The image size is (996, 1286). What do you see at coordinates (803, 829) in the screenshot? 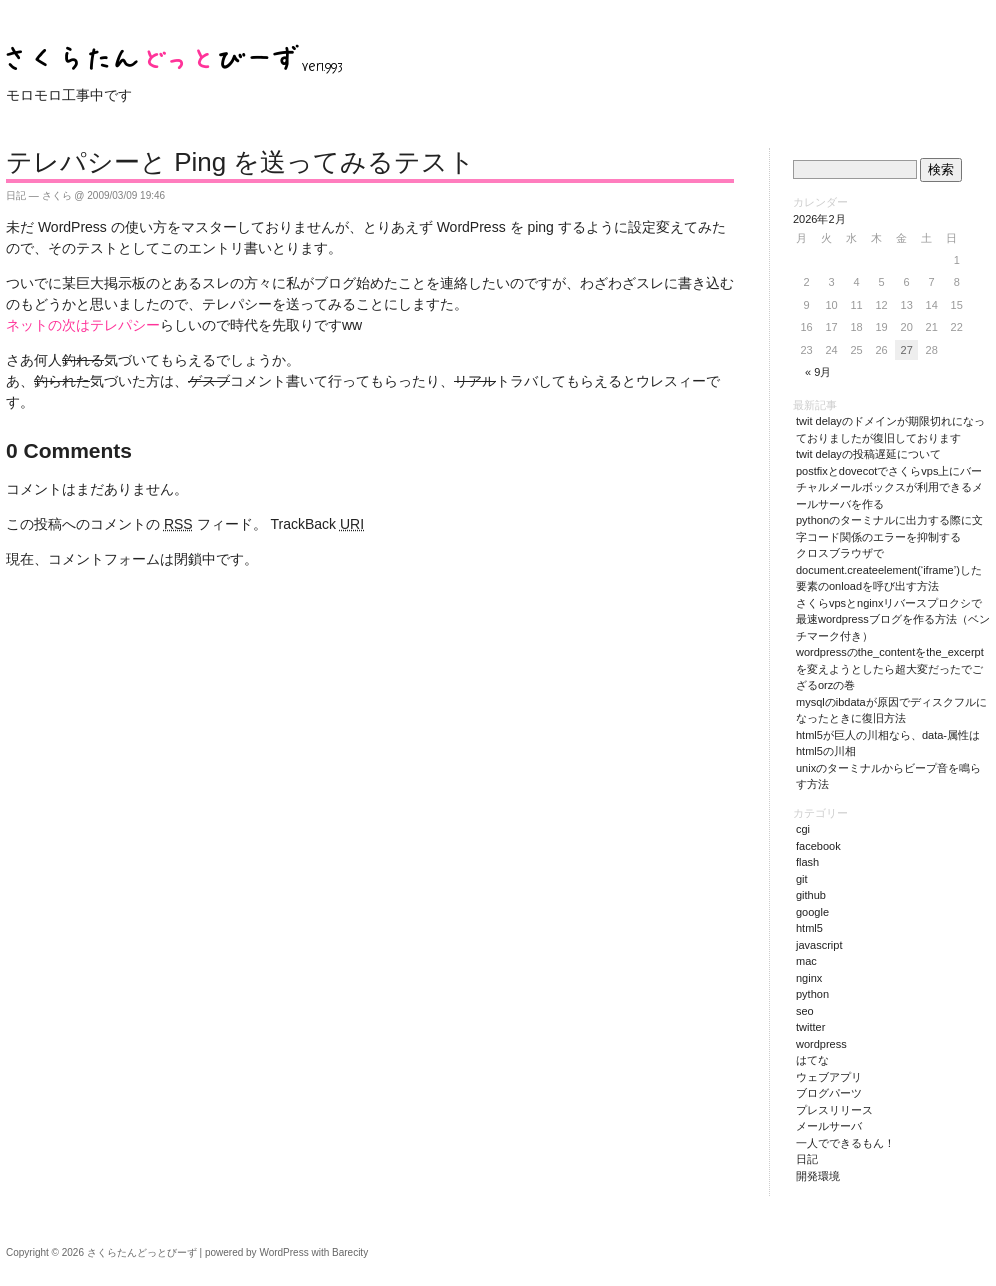
I see `CGI` at bounding box center [803, 829].